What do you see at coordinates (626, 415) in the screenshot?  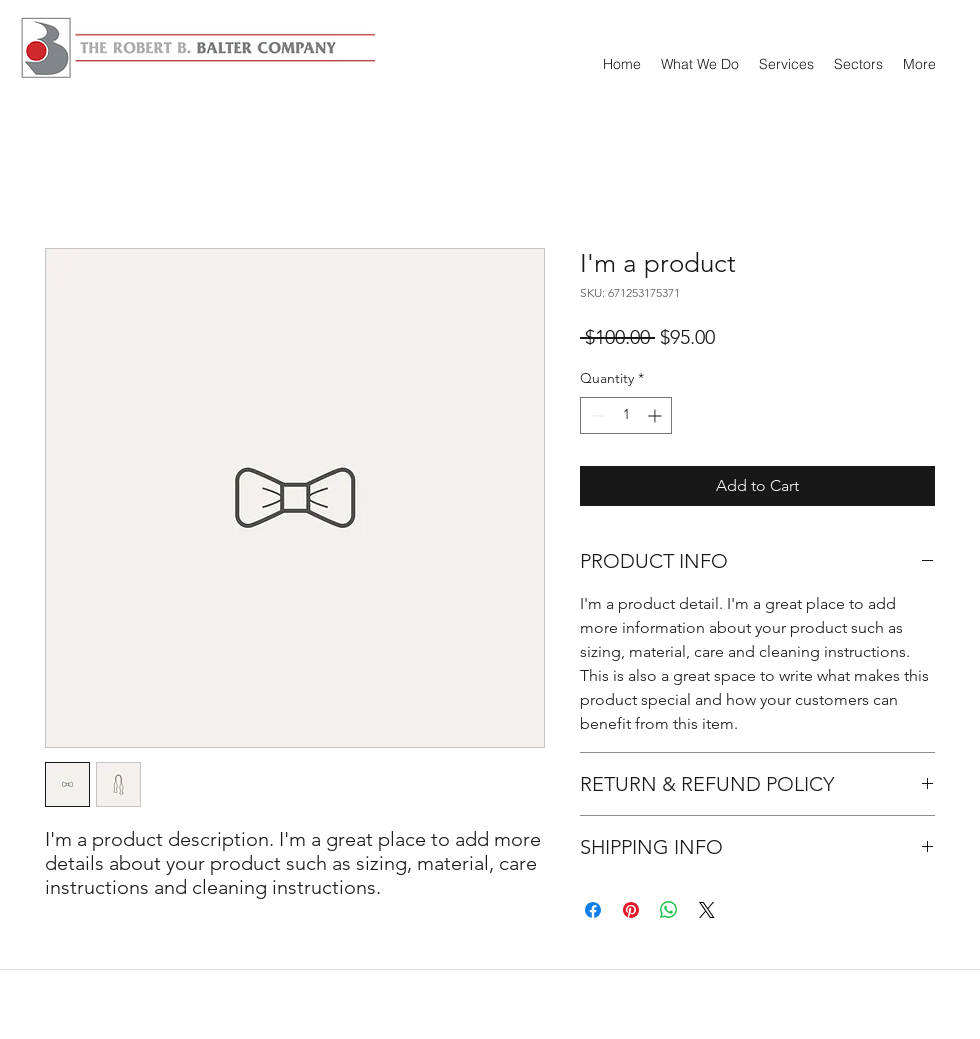 I see `[spinbutton]` at bounding box center [626, 415].